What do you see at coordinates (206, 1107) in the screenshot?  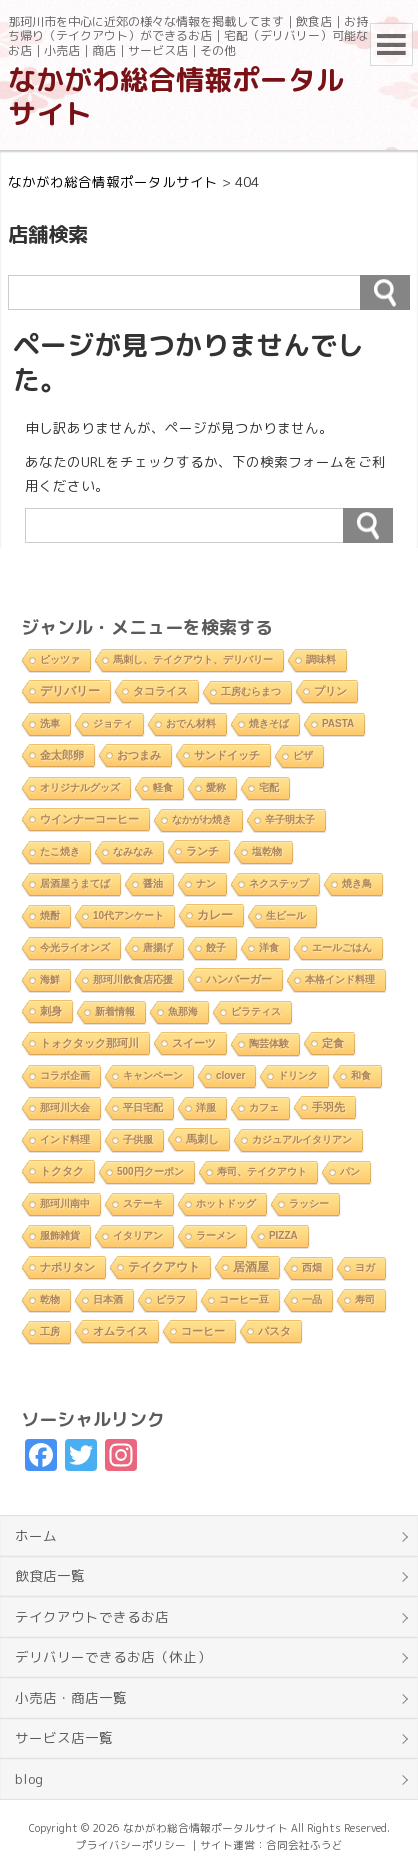 I see `洋服 [洋服 (1個の項目)]` at bounding box center [206, 1107].